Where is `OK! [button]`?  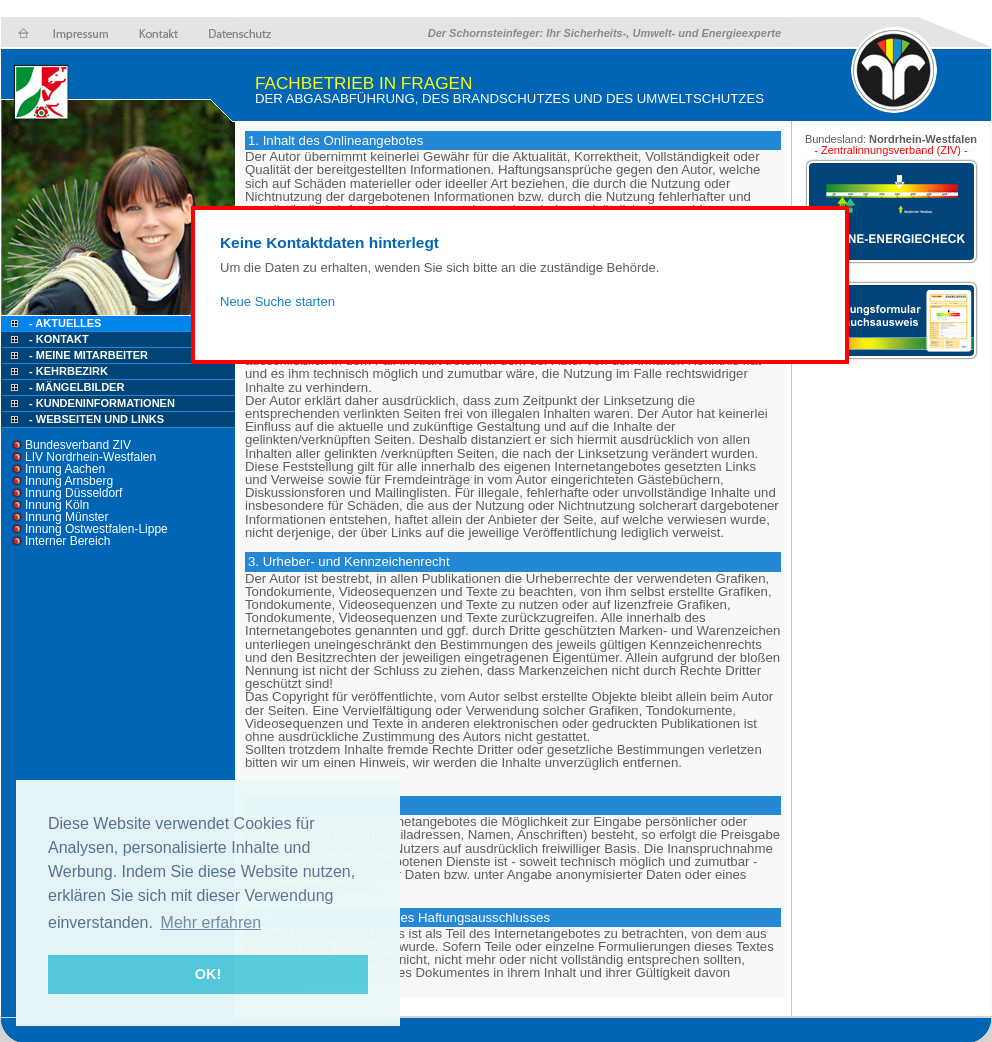
OK! [button] is located at coordinates (208, 974).